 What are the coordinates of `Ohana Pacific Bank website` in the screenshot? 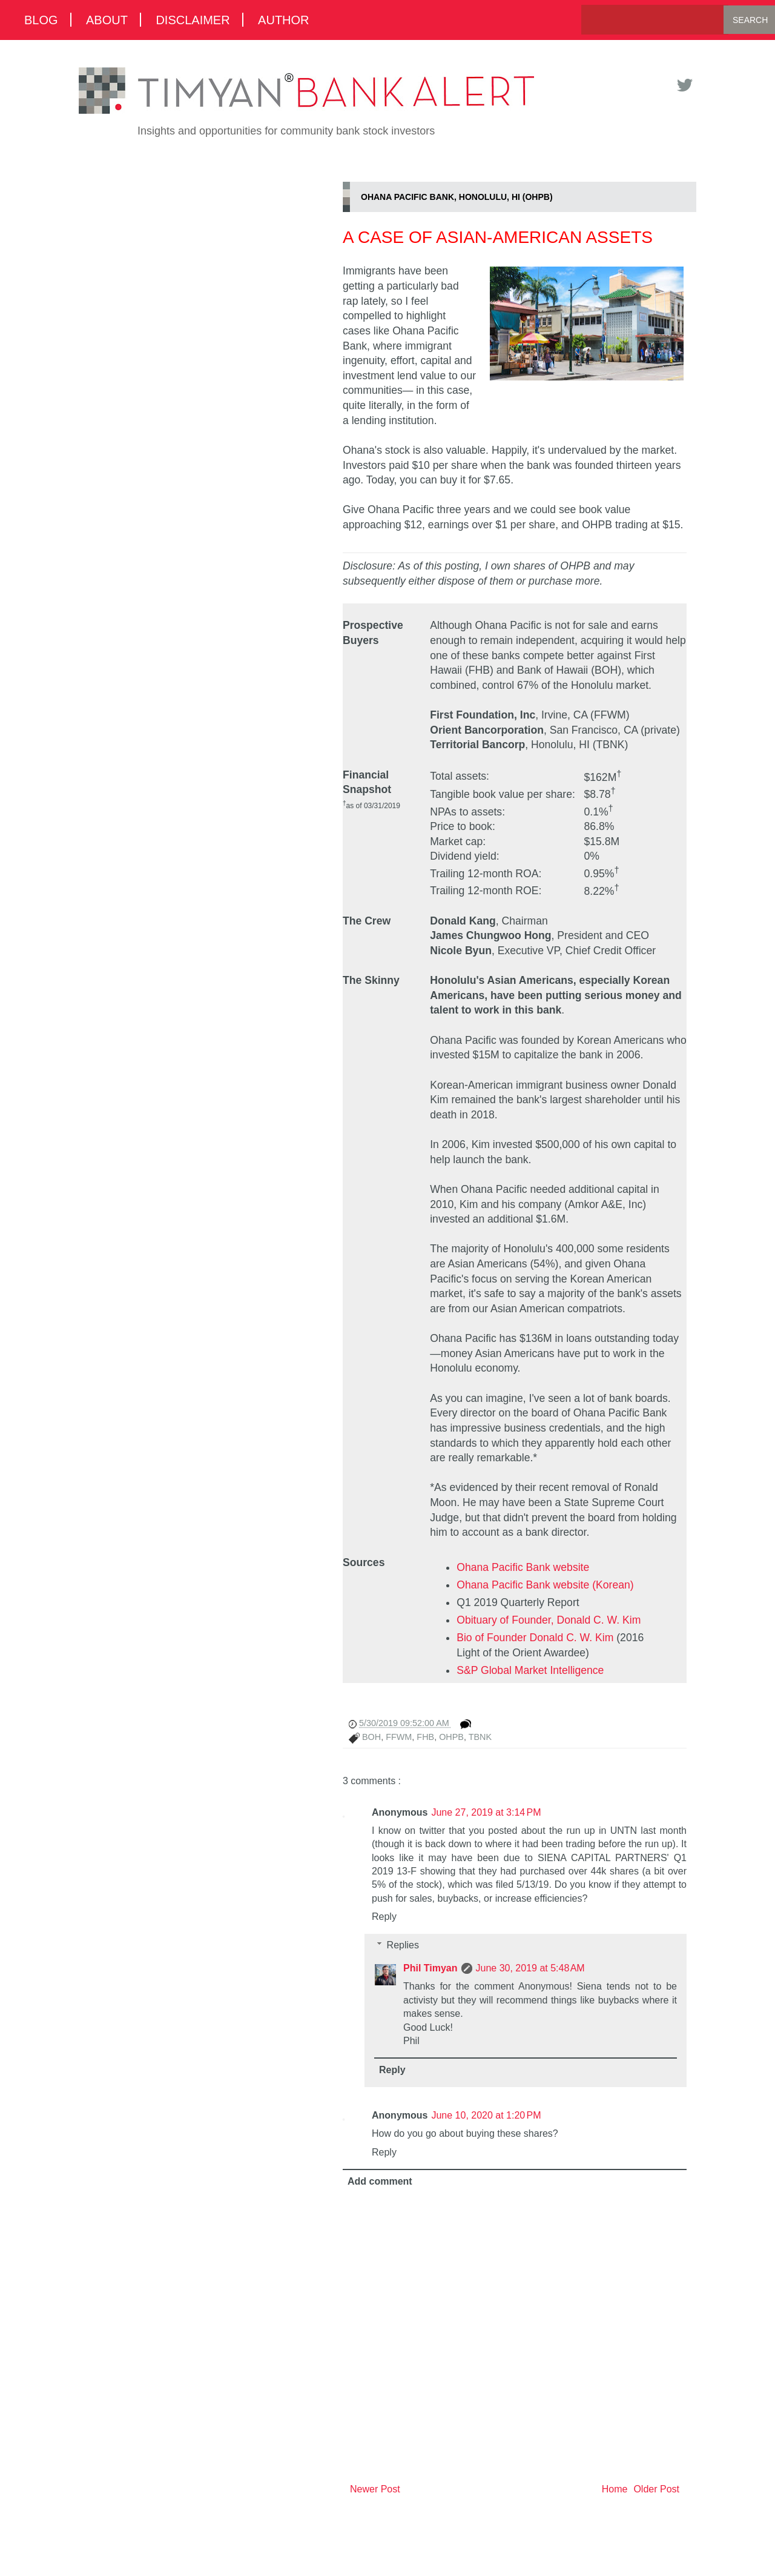 It's located at (523, 1567).